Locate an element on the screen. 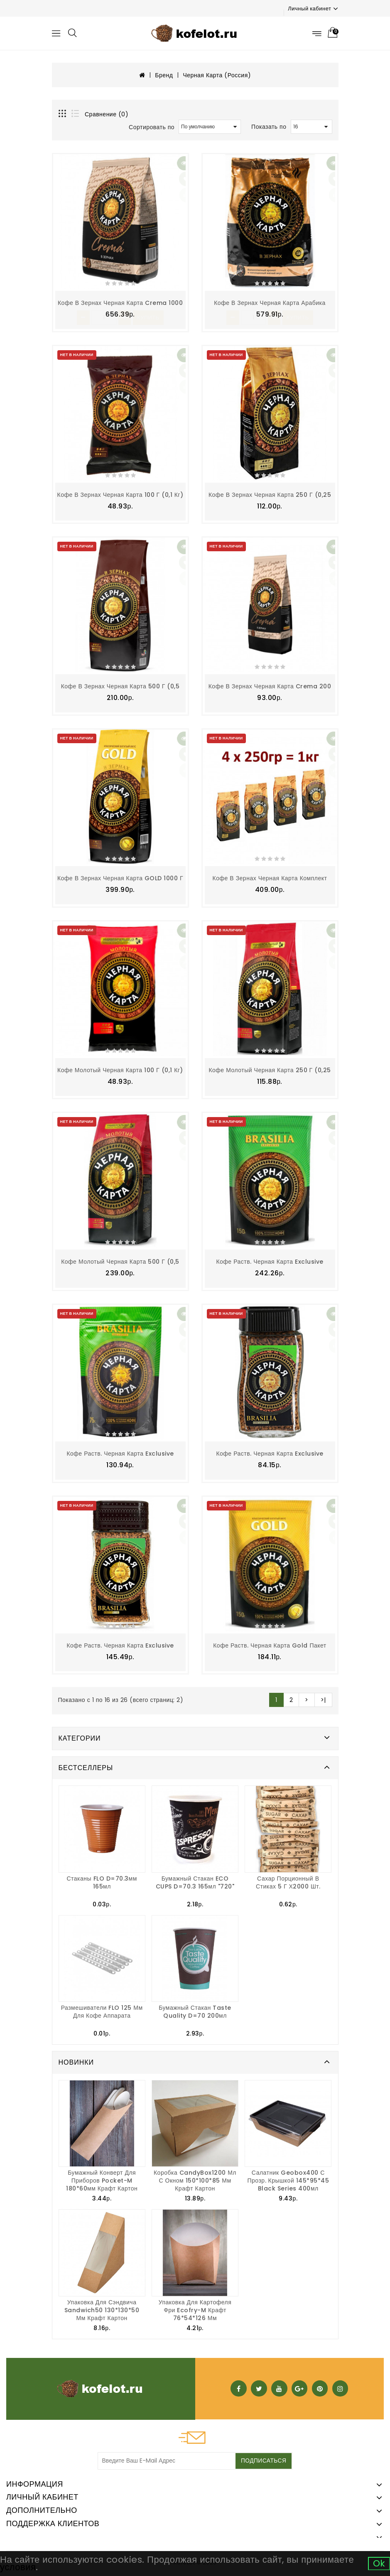  Ok is located at coordinates (379, 2563).